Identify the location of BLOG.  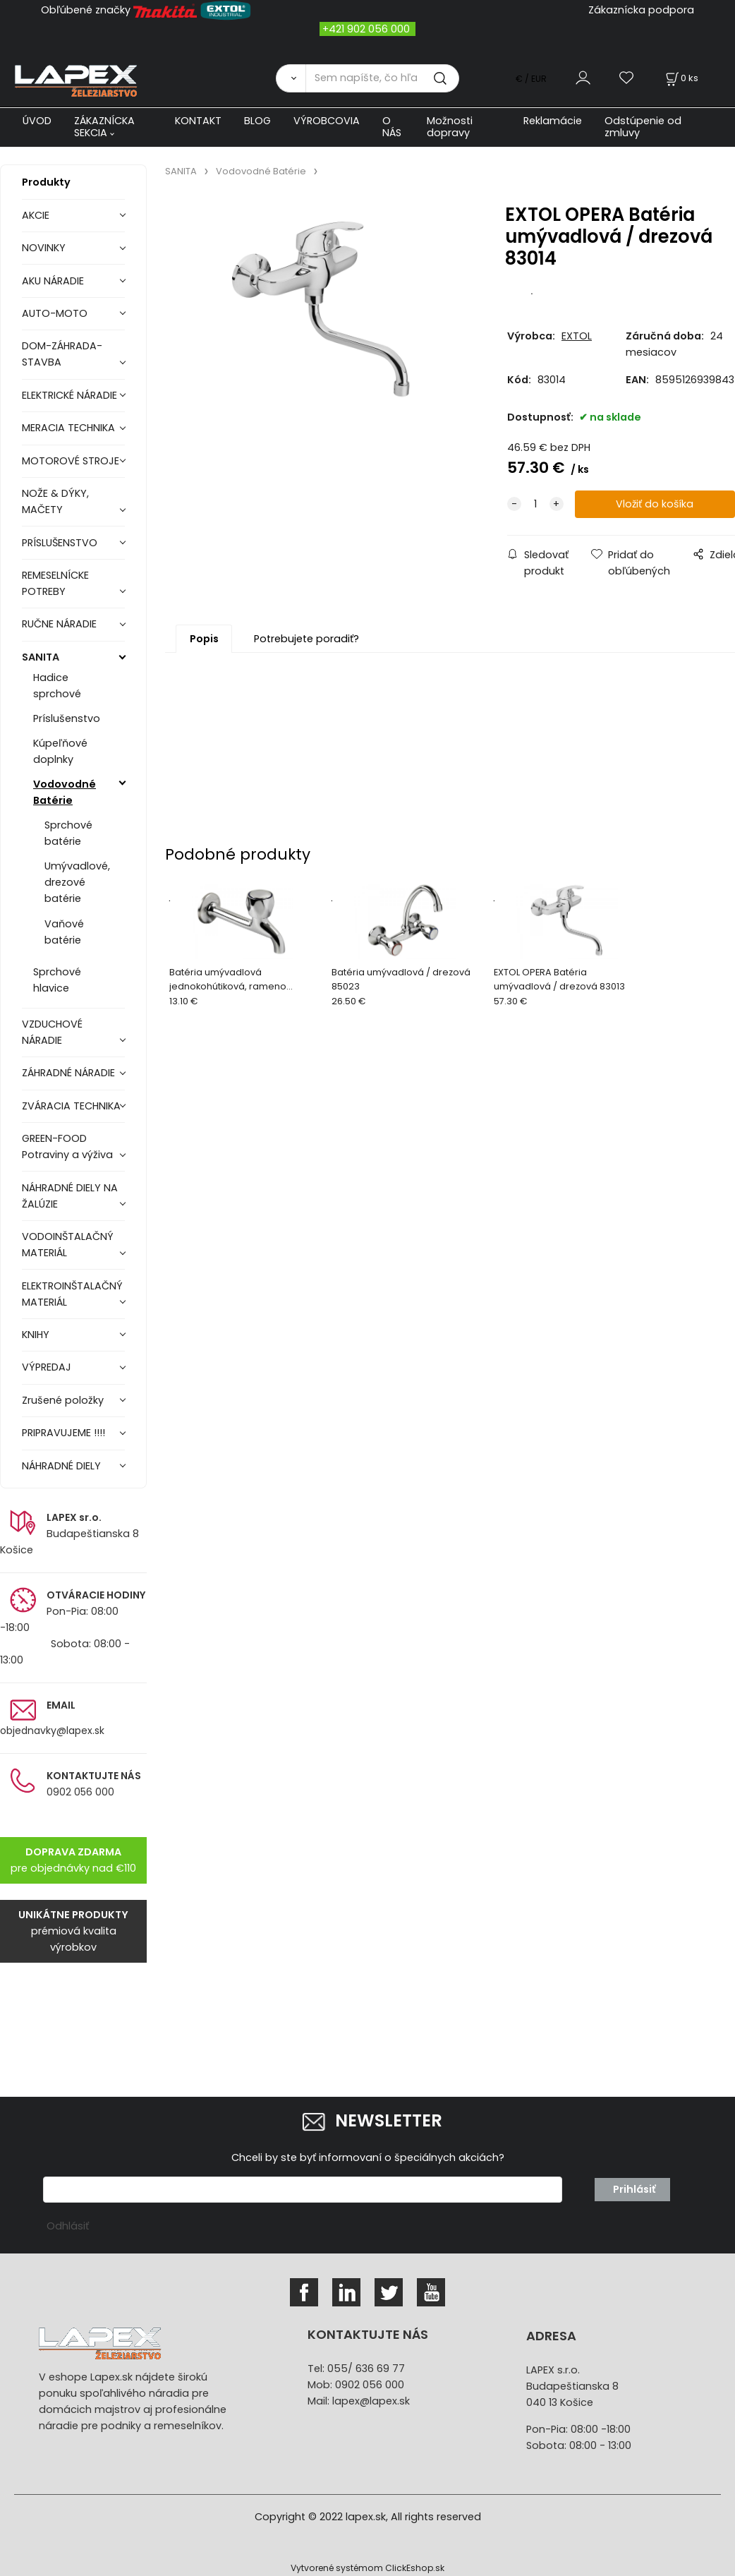
(257, 121).